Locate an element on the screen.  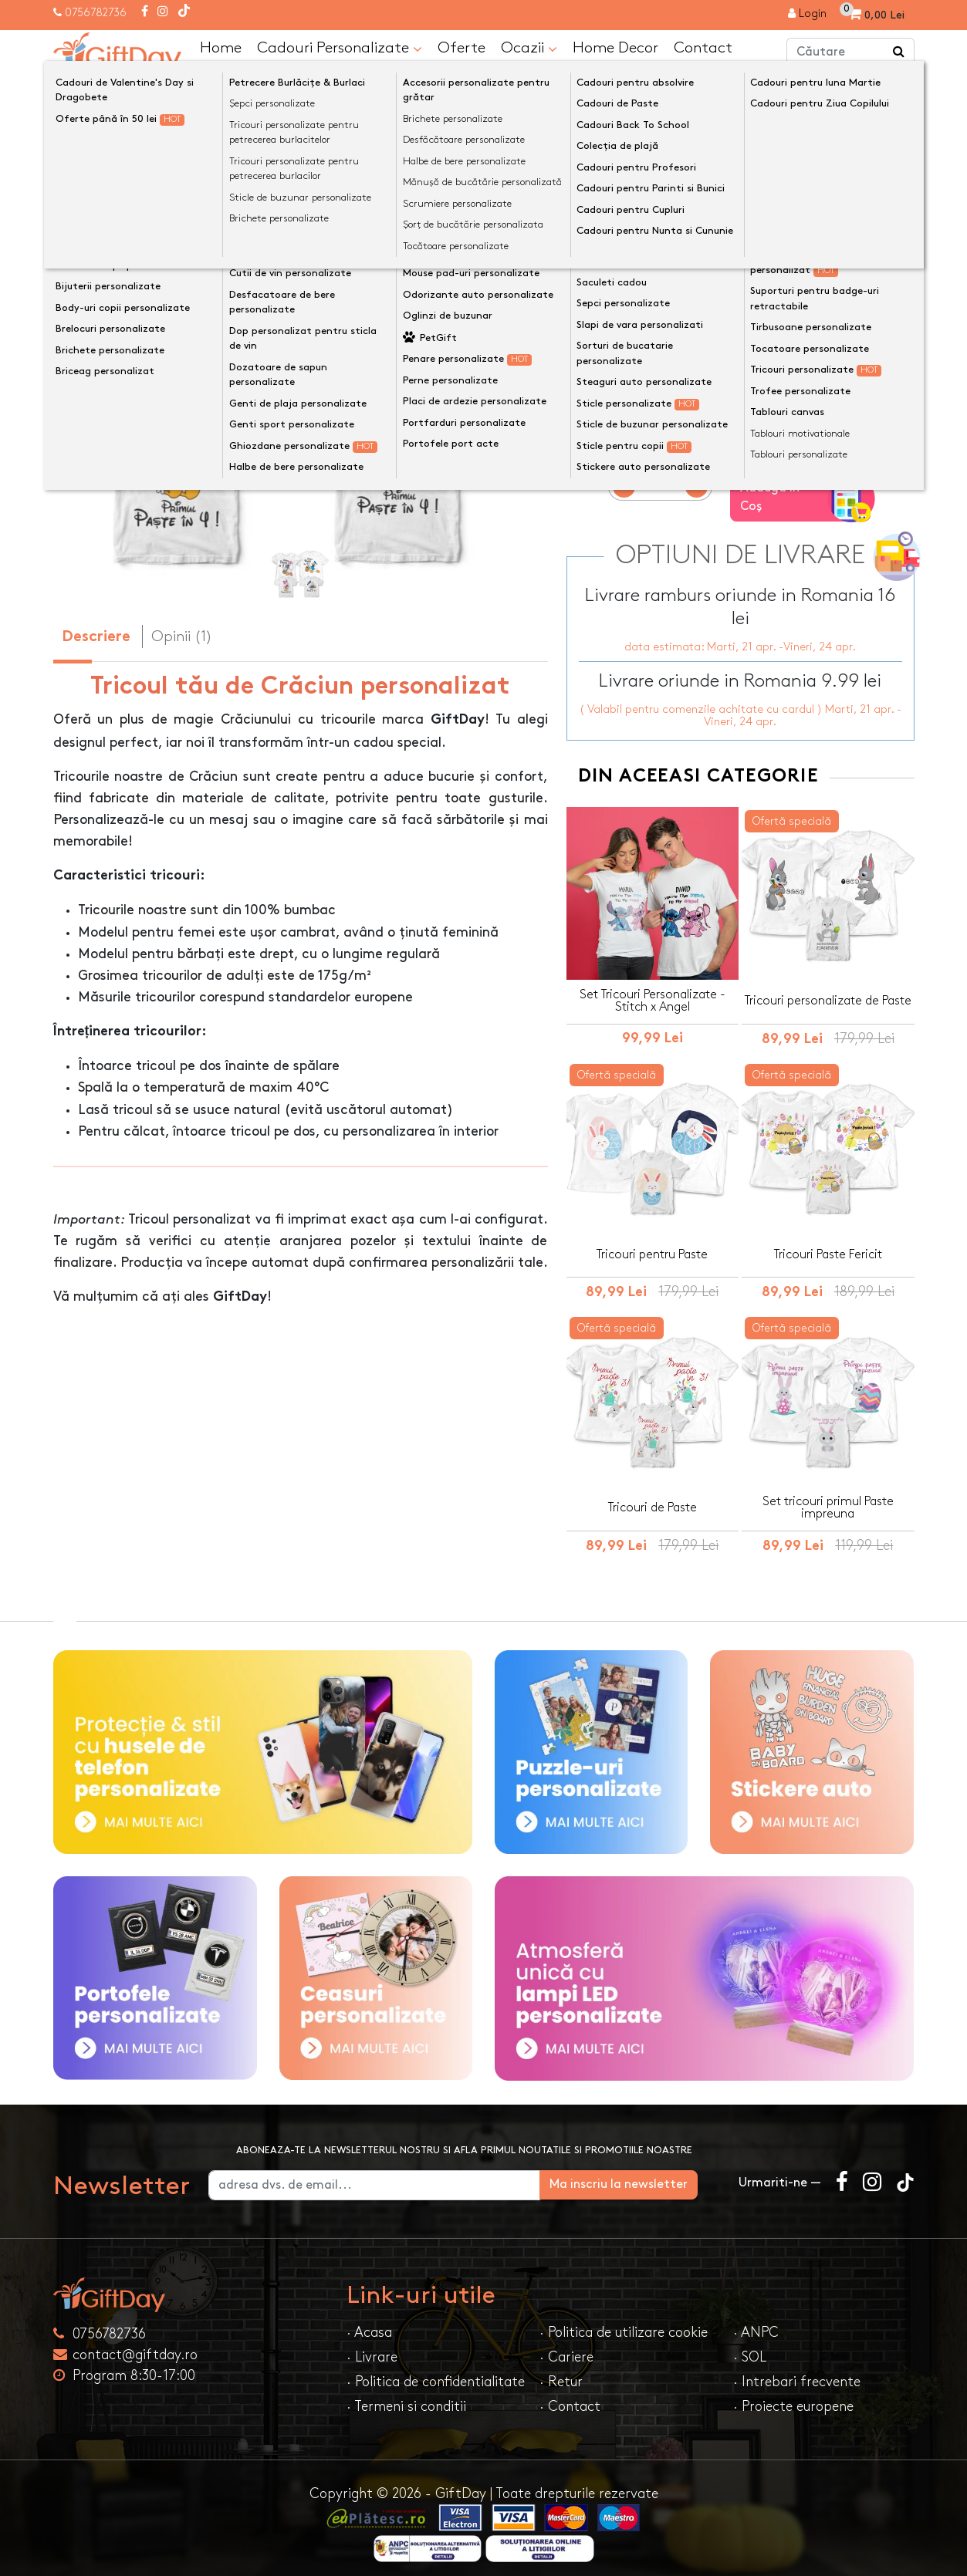
· Intrebari frecvente is located at coordinates (796, 2372).